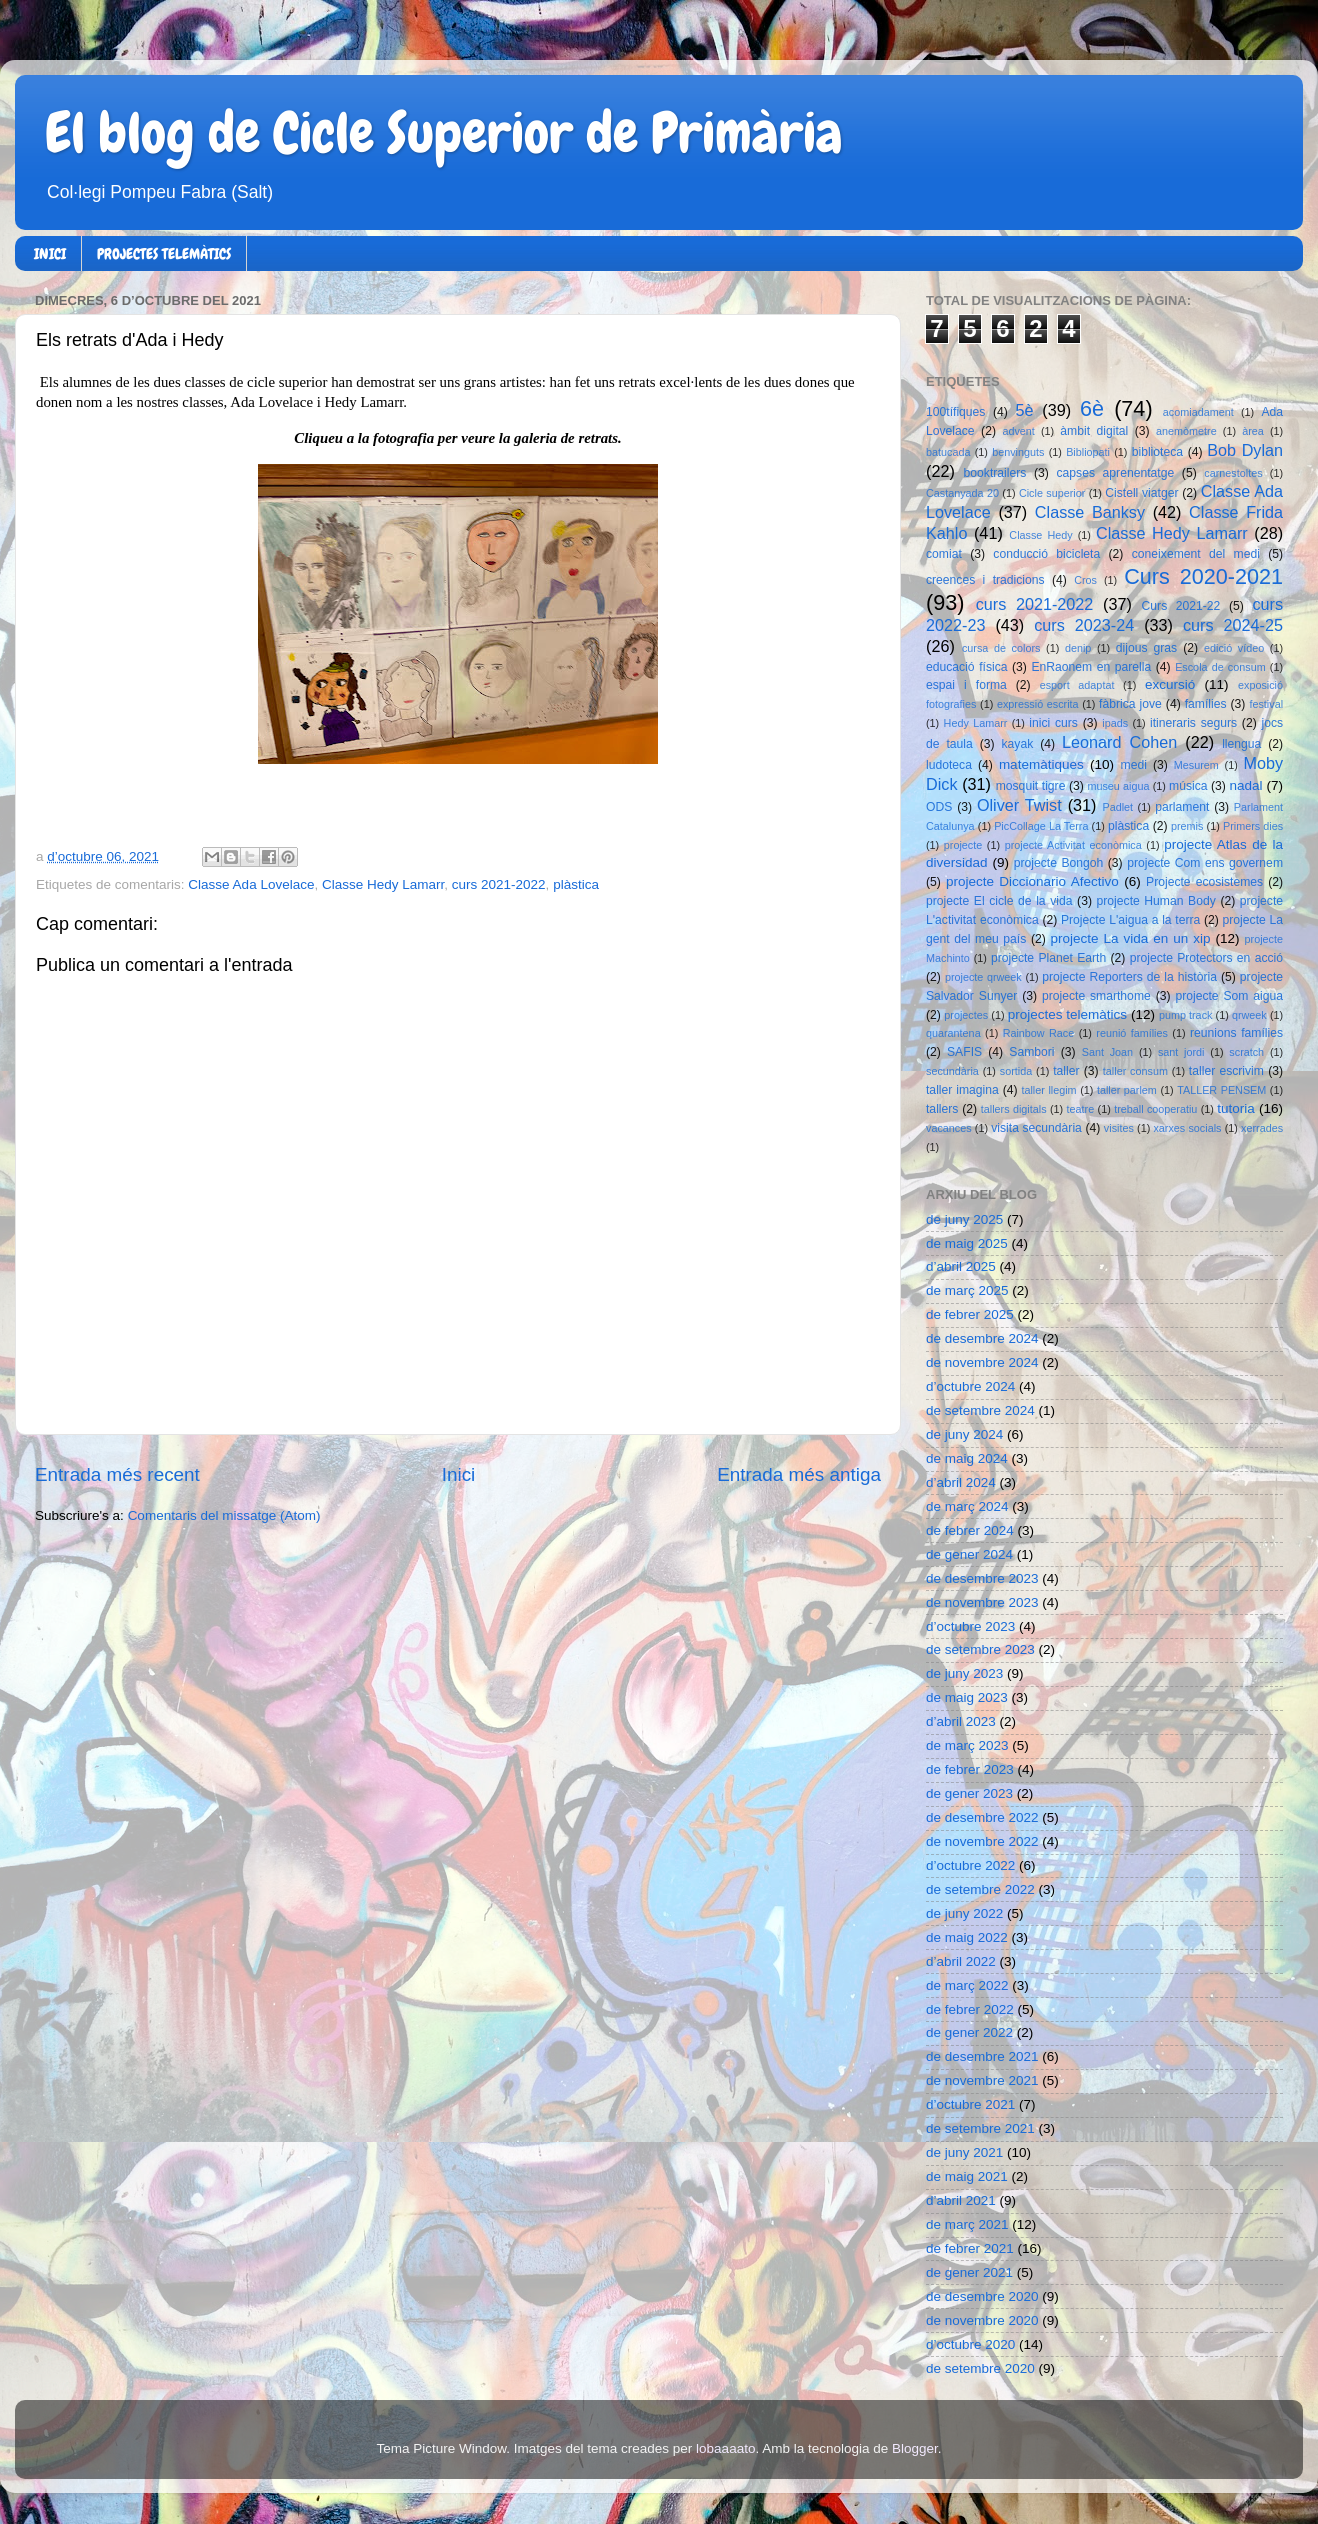 This screenshot has height=2524, width=1318. I want to click on acomiadament, so click(1198, 412).